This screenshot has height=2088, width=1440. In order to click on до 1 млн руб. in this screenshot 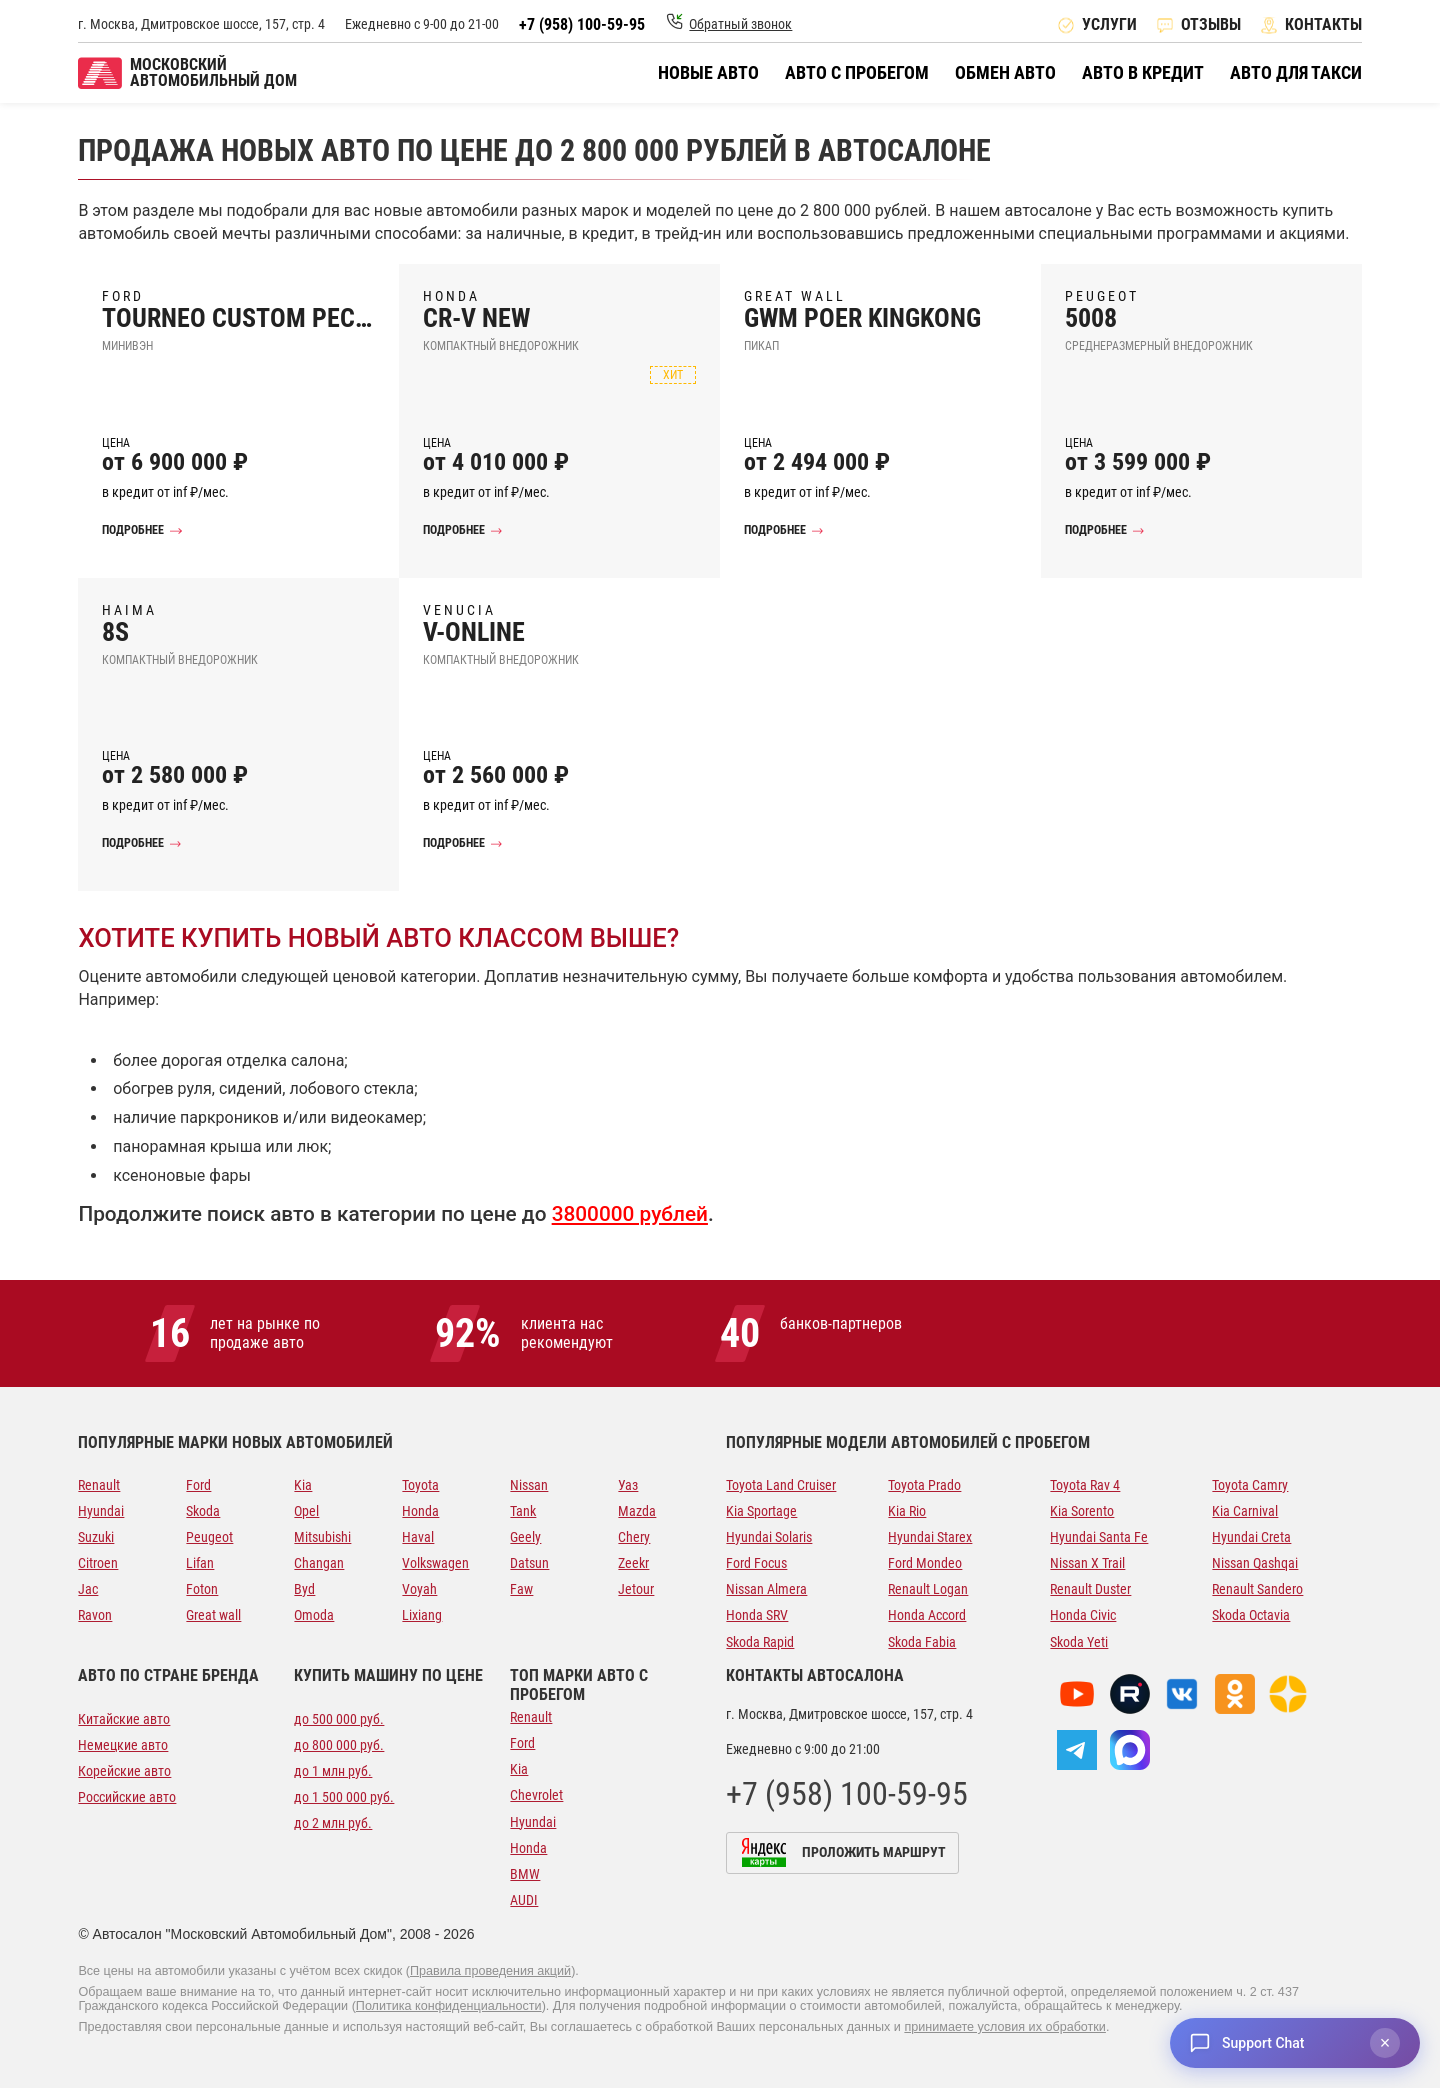, I will do `click(333, 1771)`.